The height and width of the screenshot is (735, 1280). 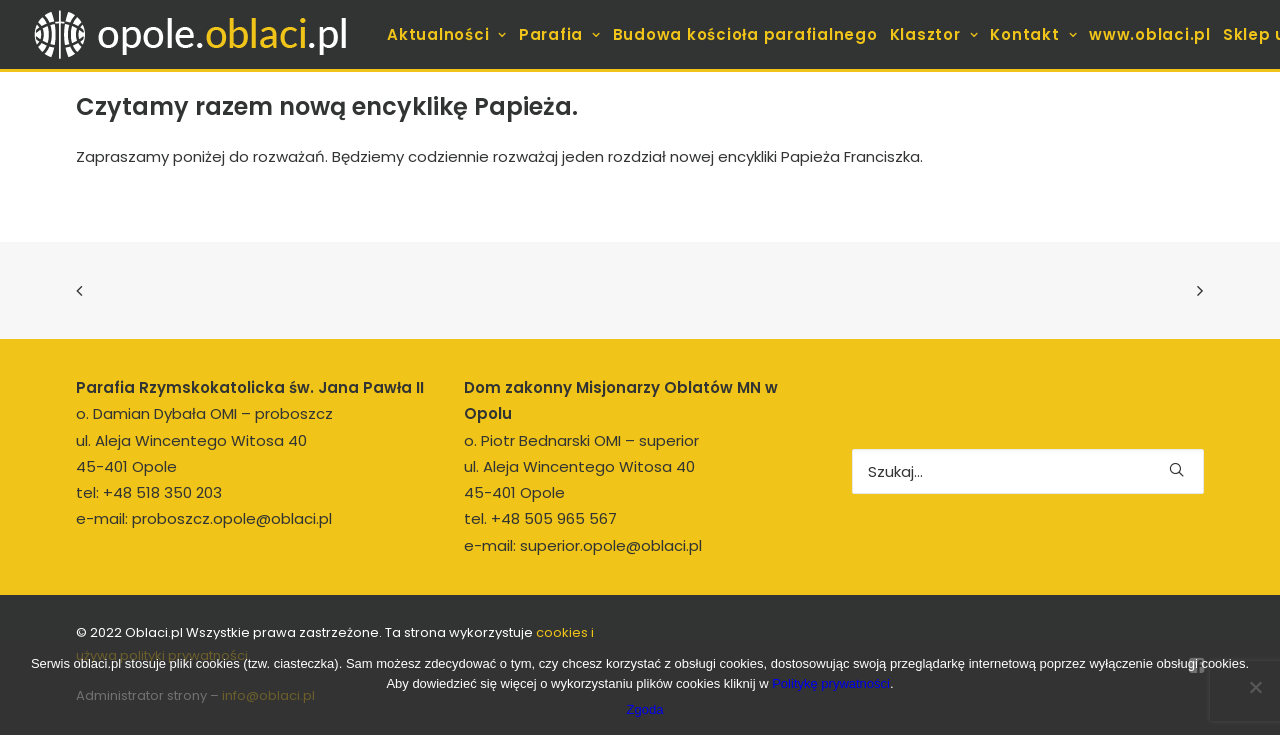 I want to click on www.oblaci.pl, so click(x=1150, y=34).